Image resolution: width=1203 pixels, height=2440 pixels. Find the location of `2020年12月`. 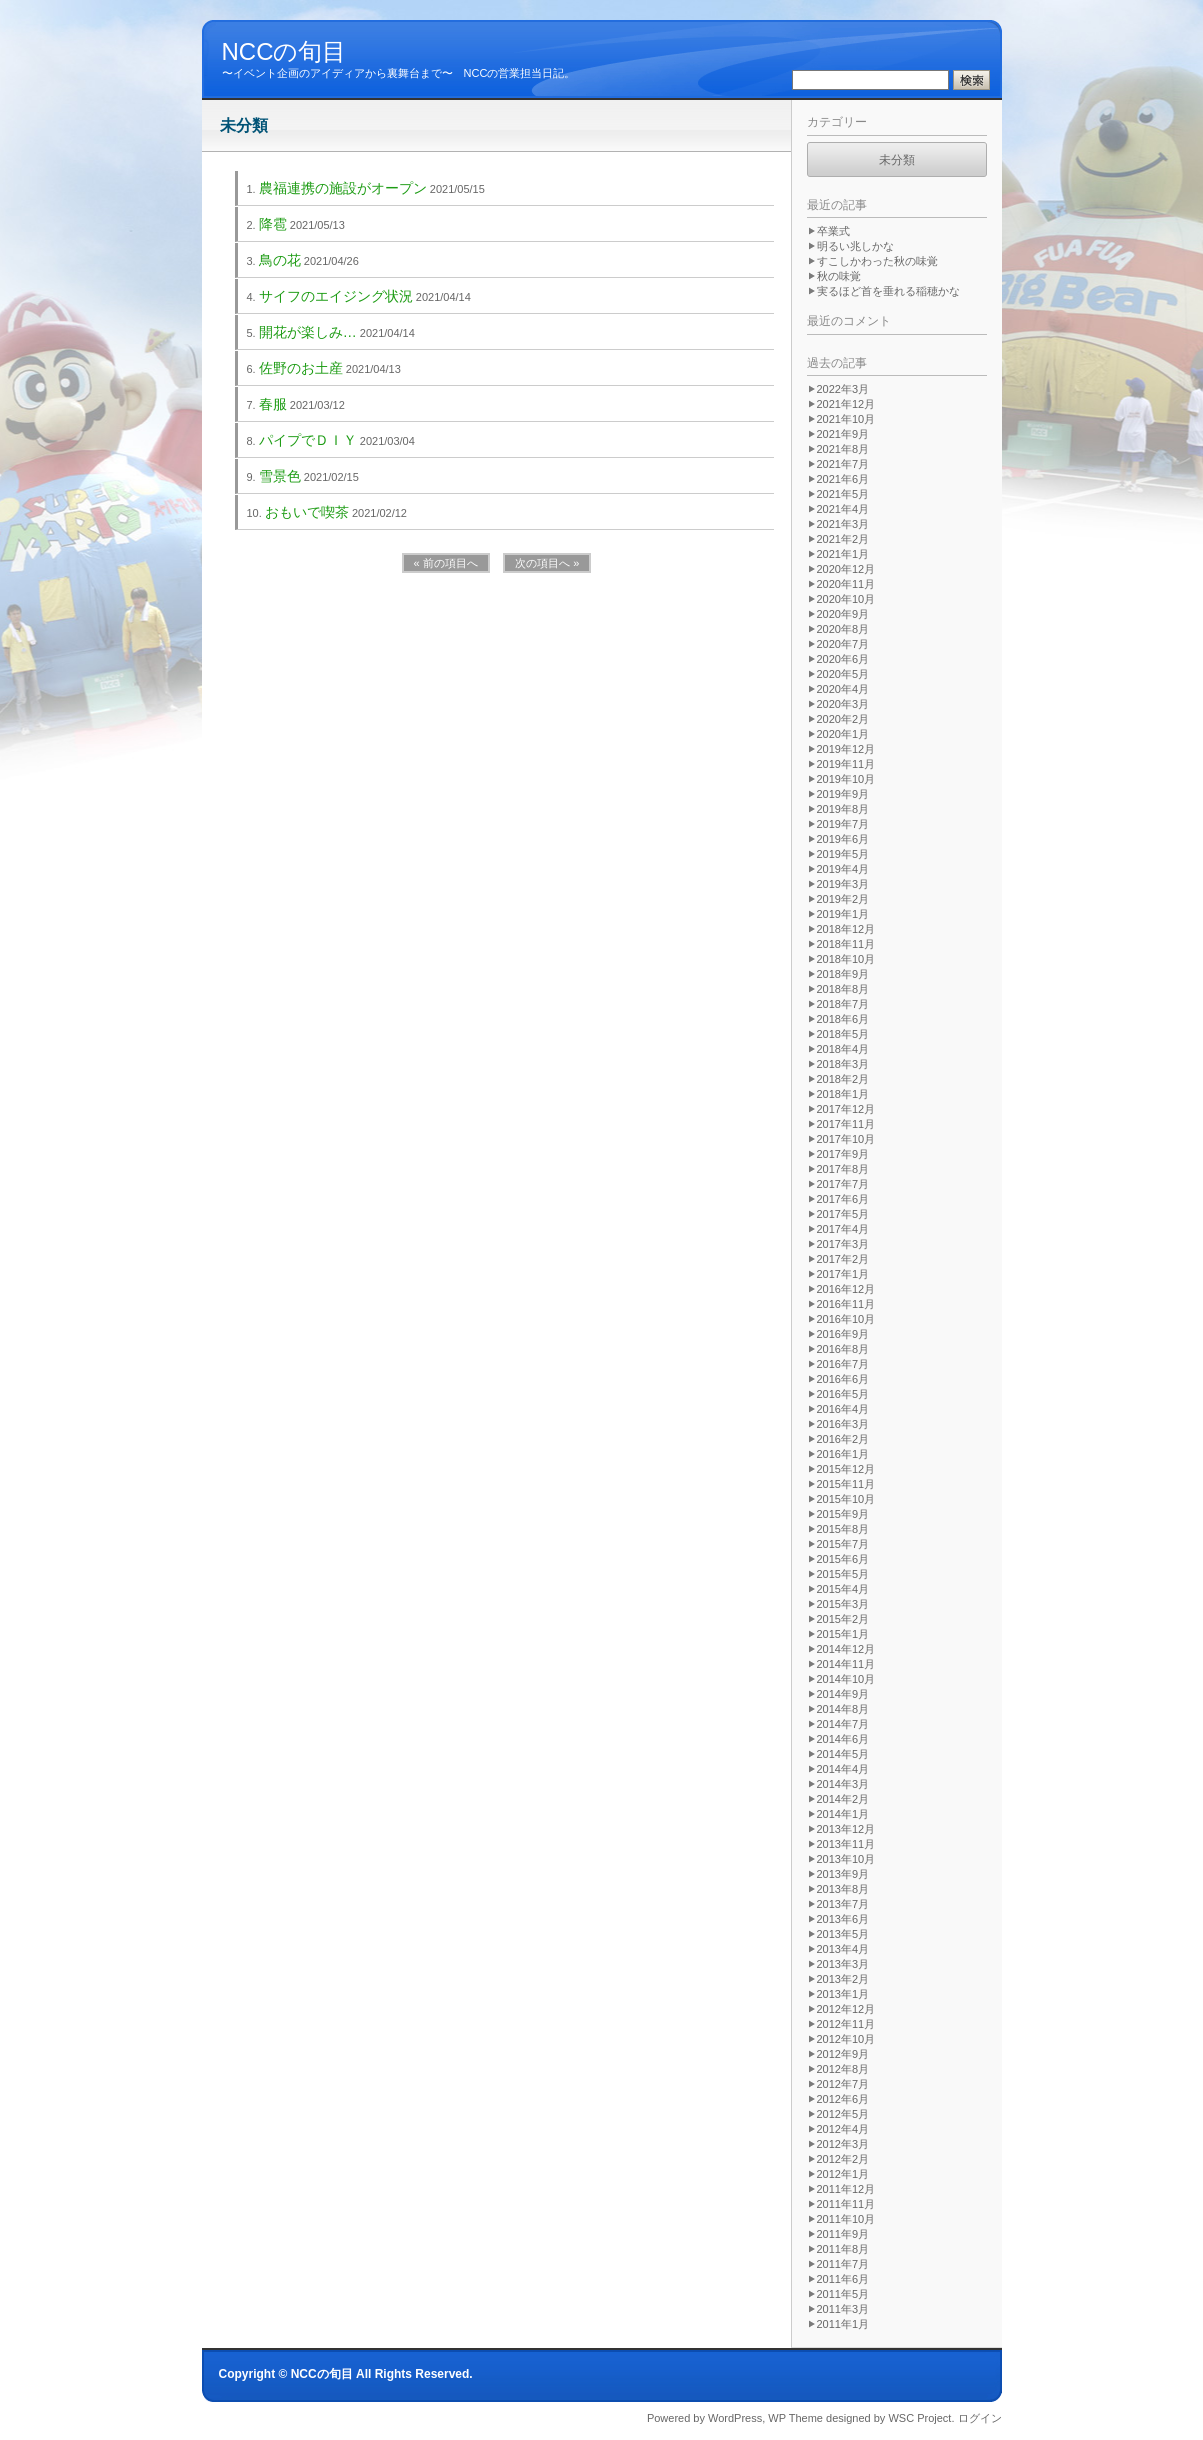

2020年12月 is located at coordinates (846, 569).